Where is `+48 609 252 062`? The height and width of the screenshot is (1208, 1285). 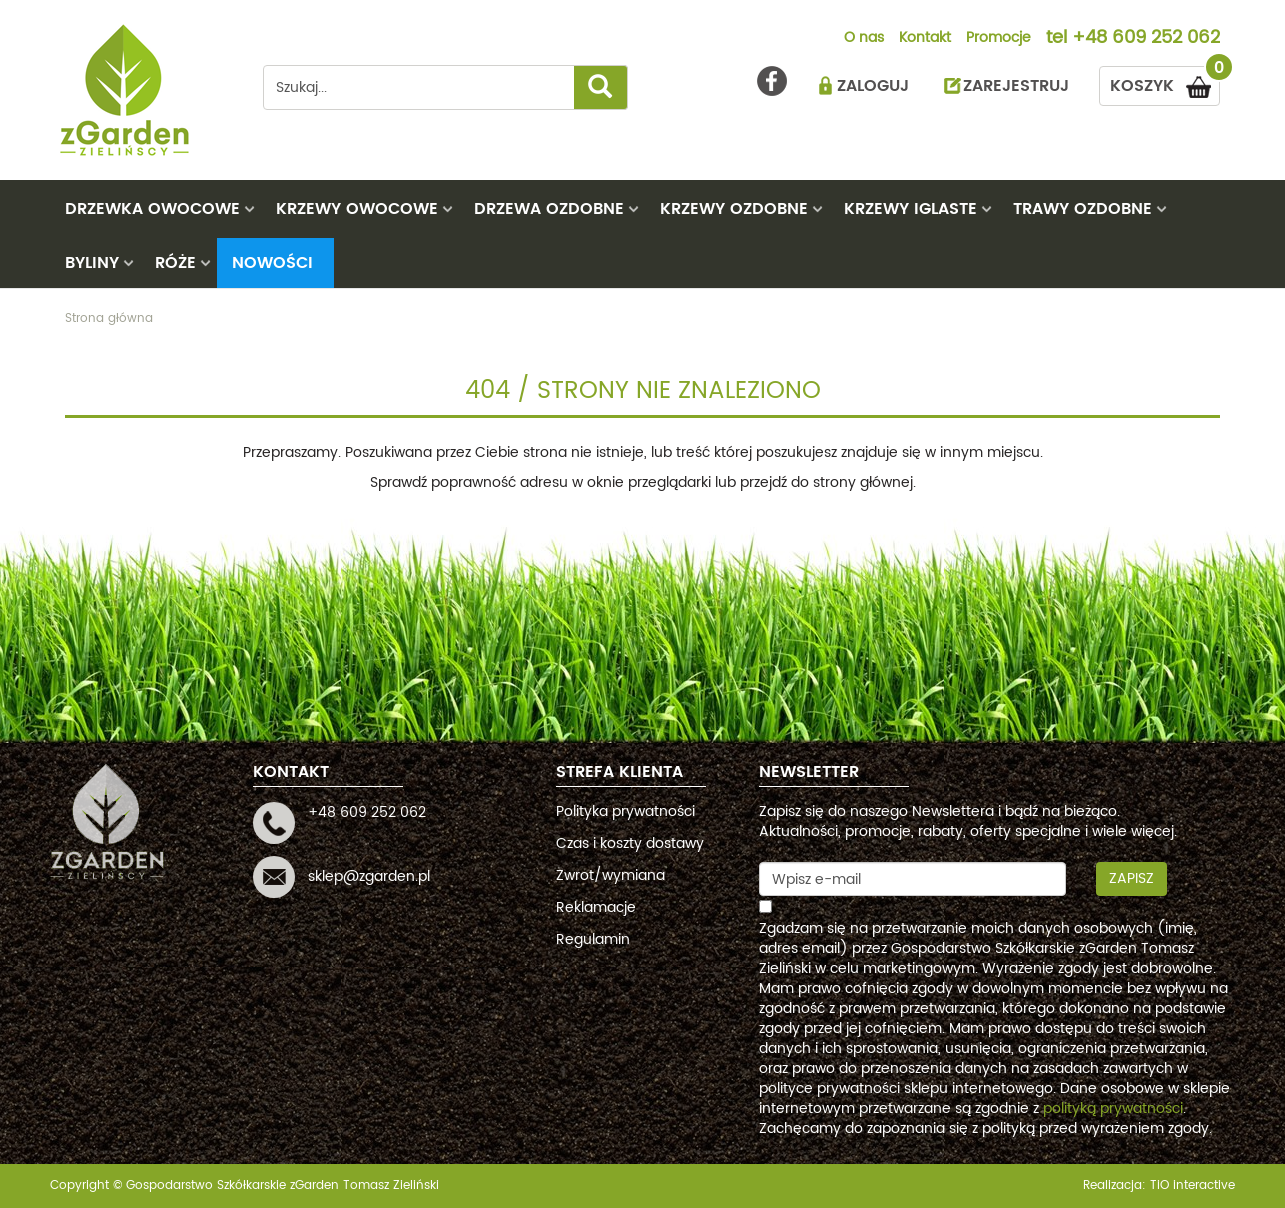 +48 609 252 062 is located at coordinates (1146, 39).